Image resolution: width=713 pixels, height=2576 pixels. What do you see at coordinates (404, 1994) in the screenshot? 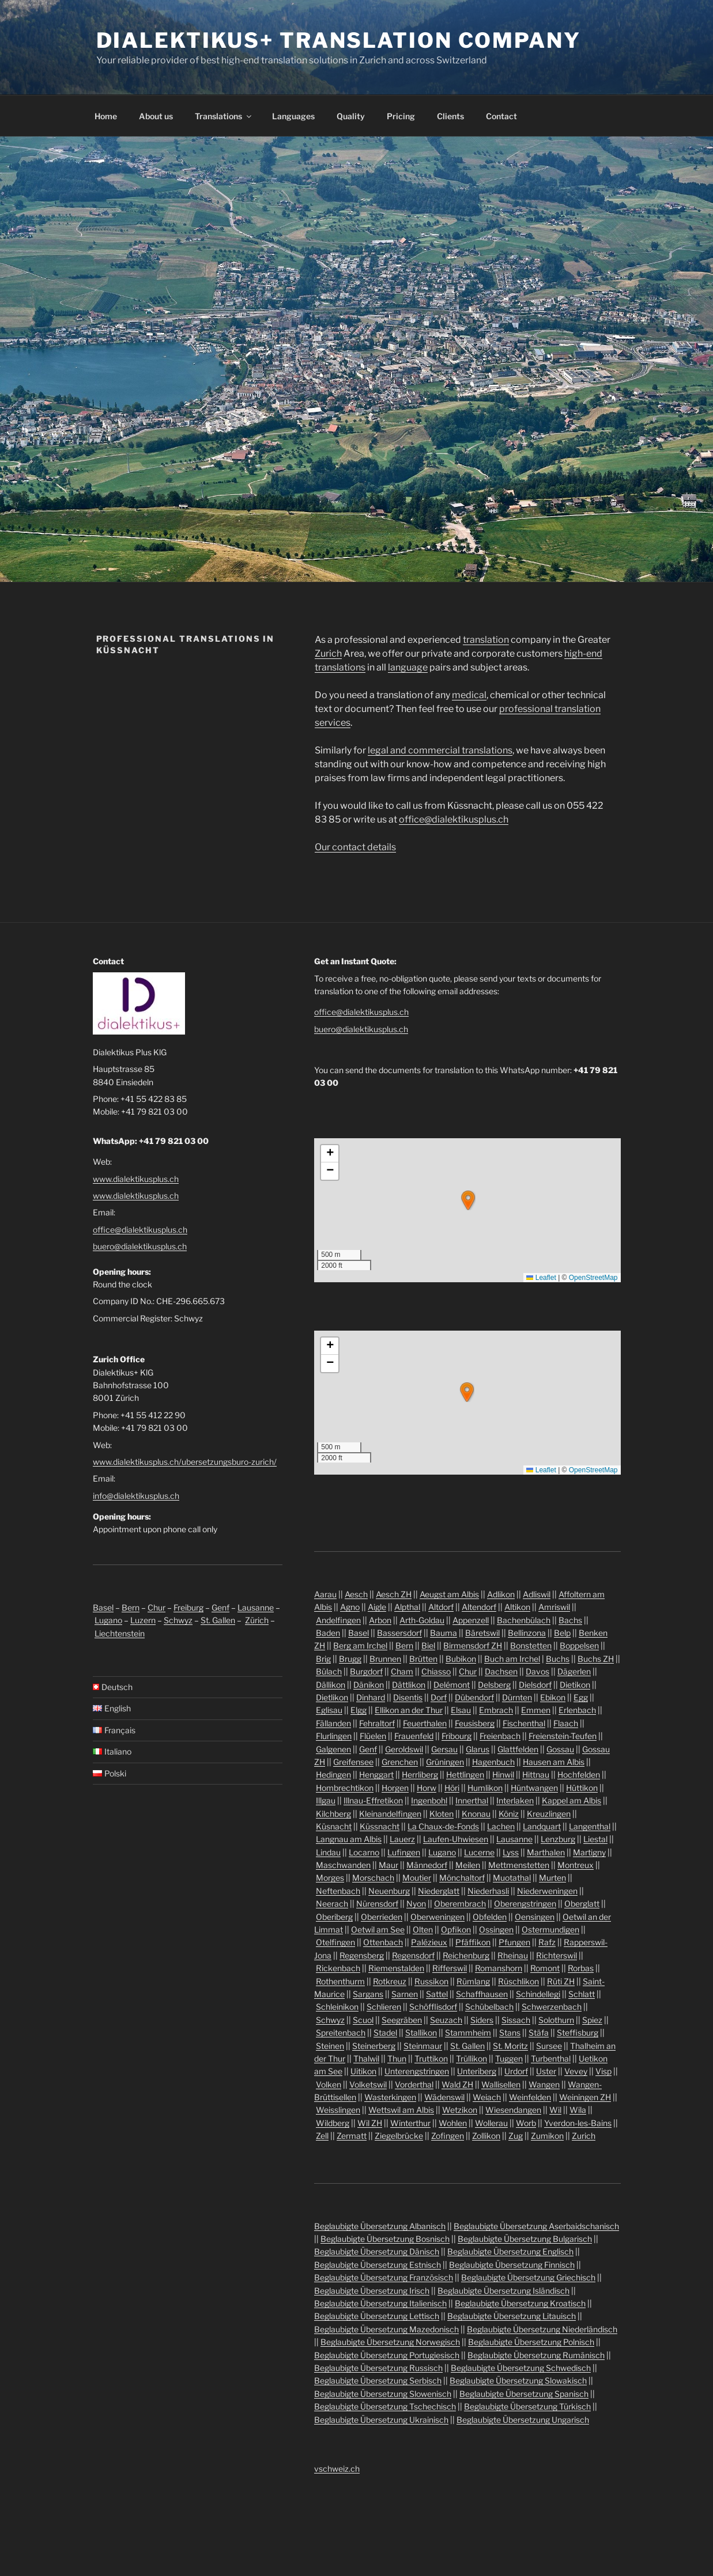
I see `Sarnen` at bounding box center [404, 1994].